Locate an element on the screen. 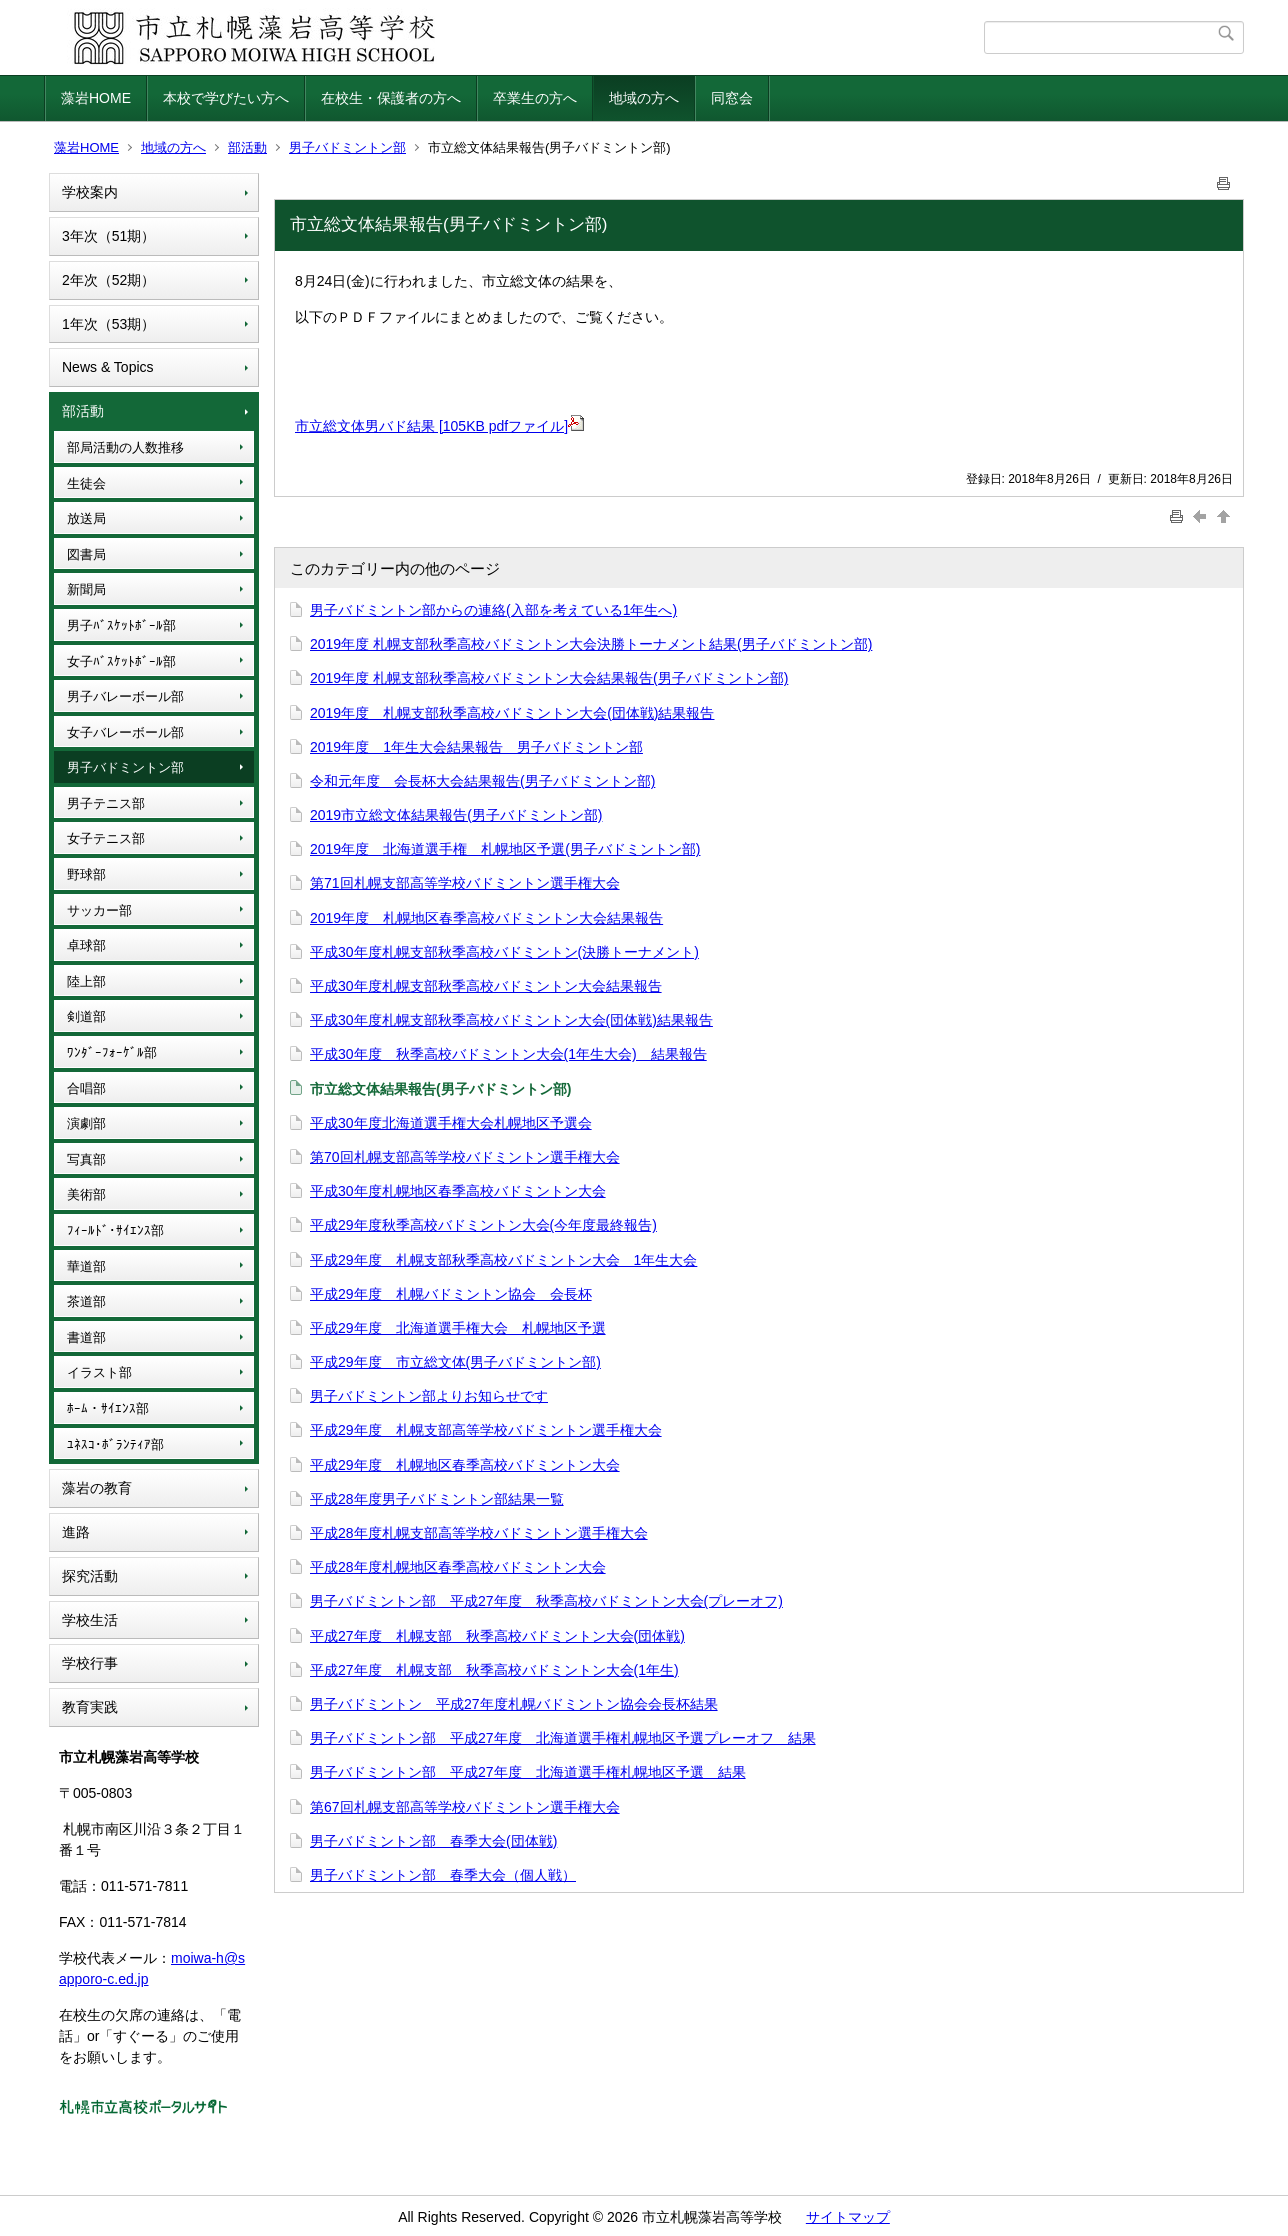  同窓会 is located at coordinates (732, 98).